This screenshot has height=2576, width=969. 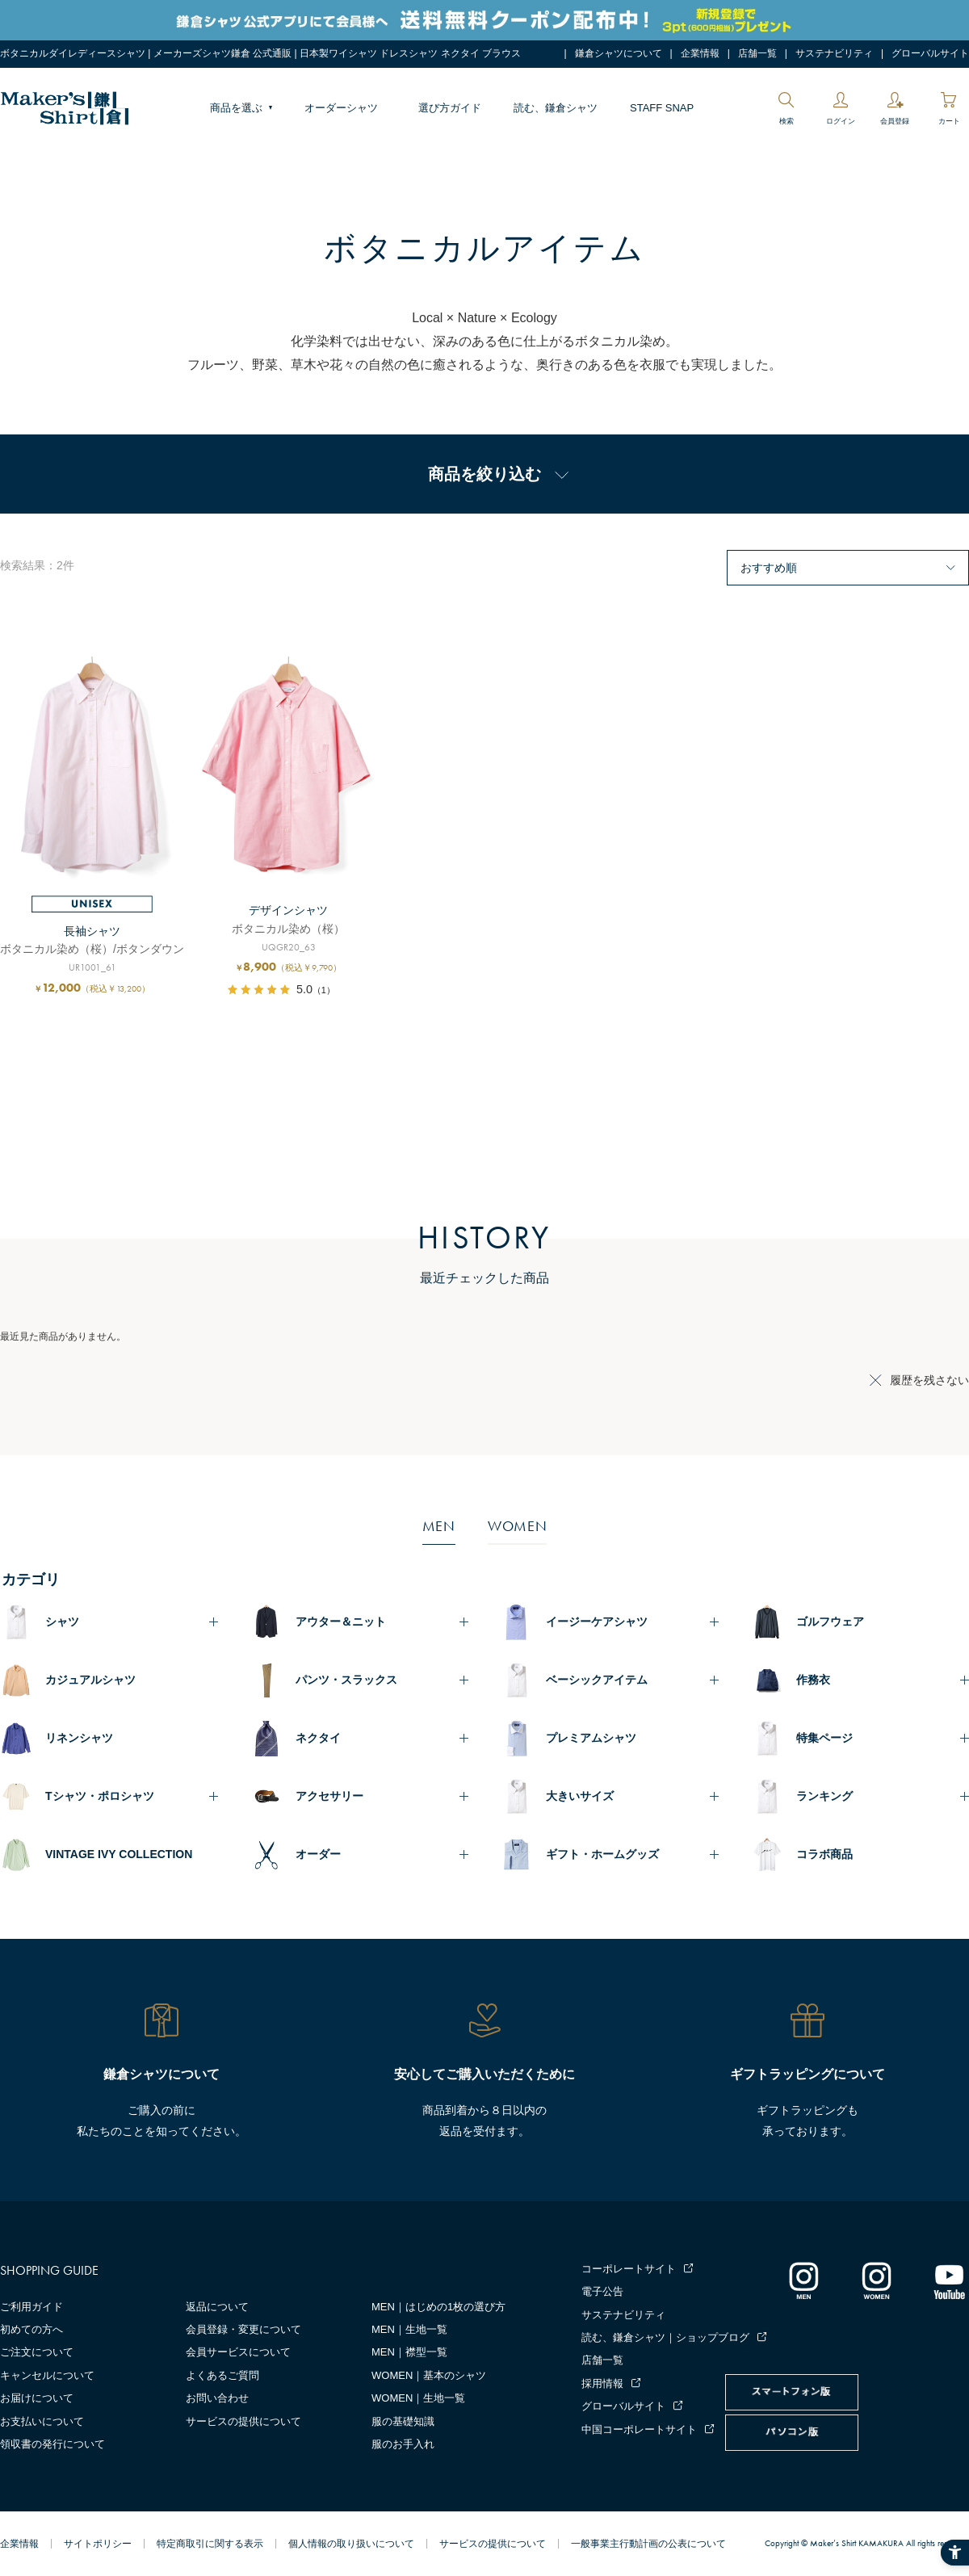 What do you see at coordinates (876, 2280) in the screenshot?
I see `[インスタグラム｜レディース - Open in New Tab]` at bounding box center [876, 2280].